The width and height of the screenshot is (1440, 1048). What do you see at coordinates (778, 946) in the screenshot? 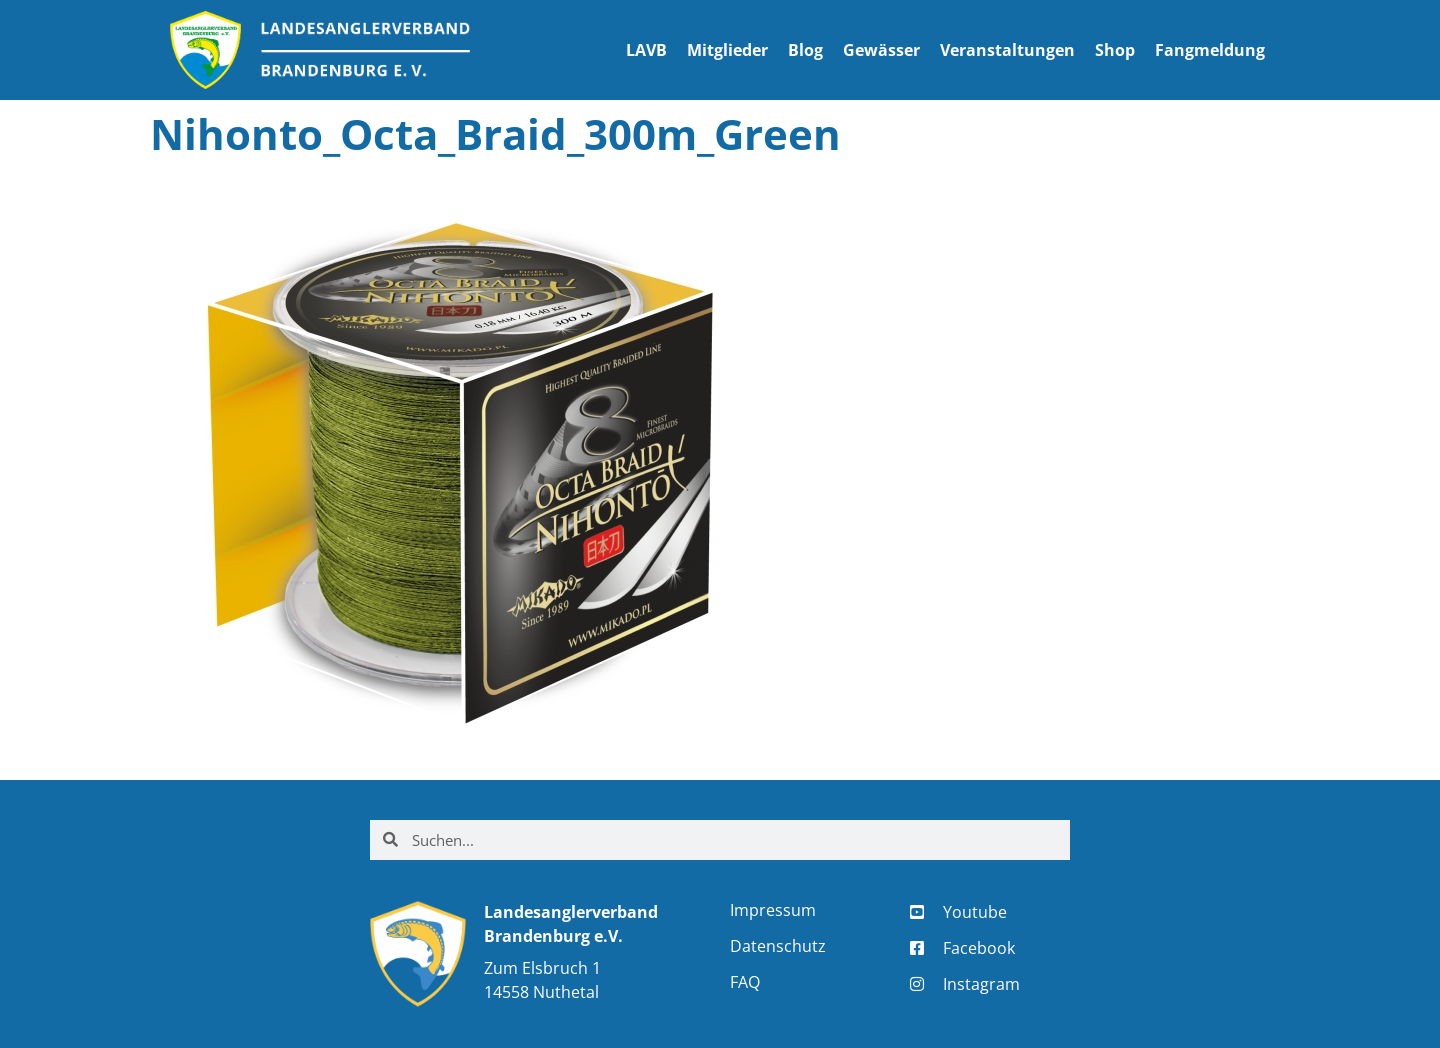
I see `Datenschutz` at bounding box center [778, 946].